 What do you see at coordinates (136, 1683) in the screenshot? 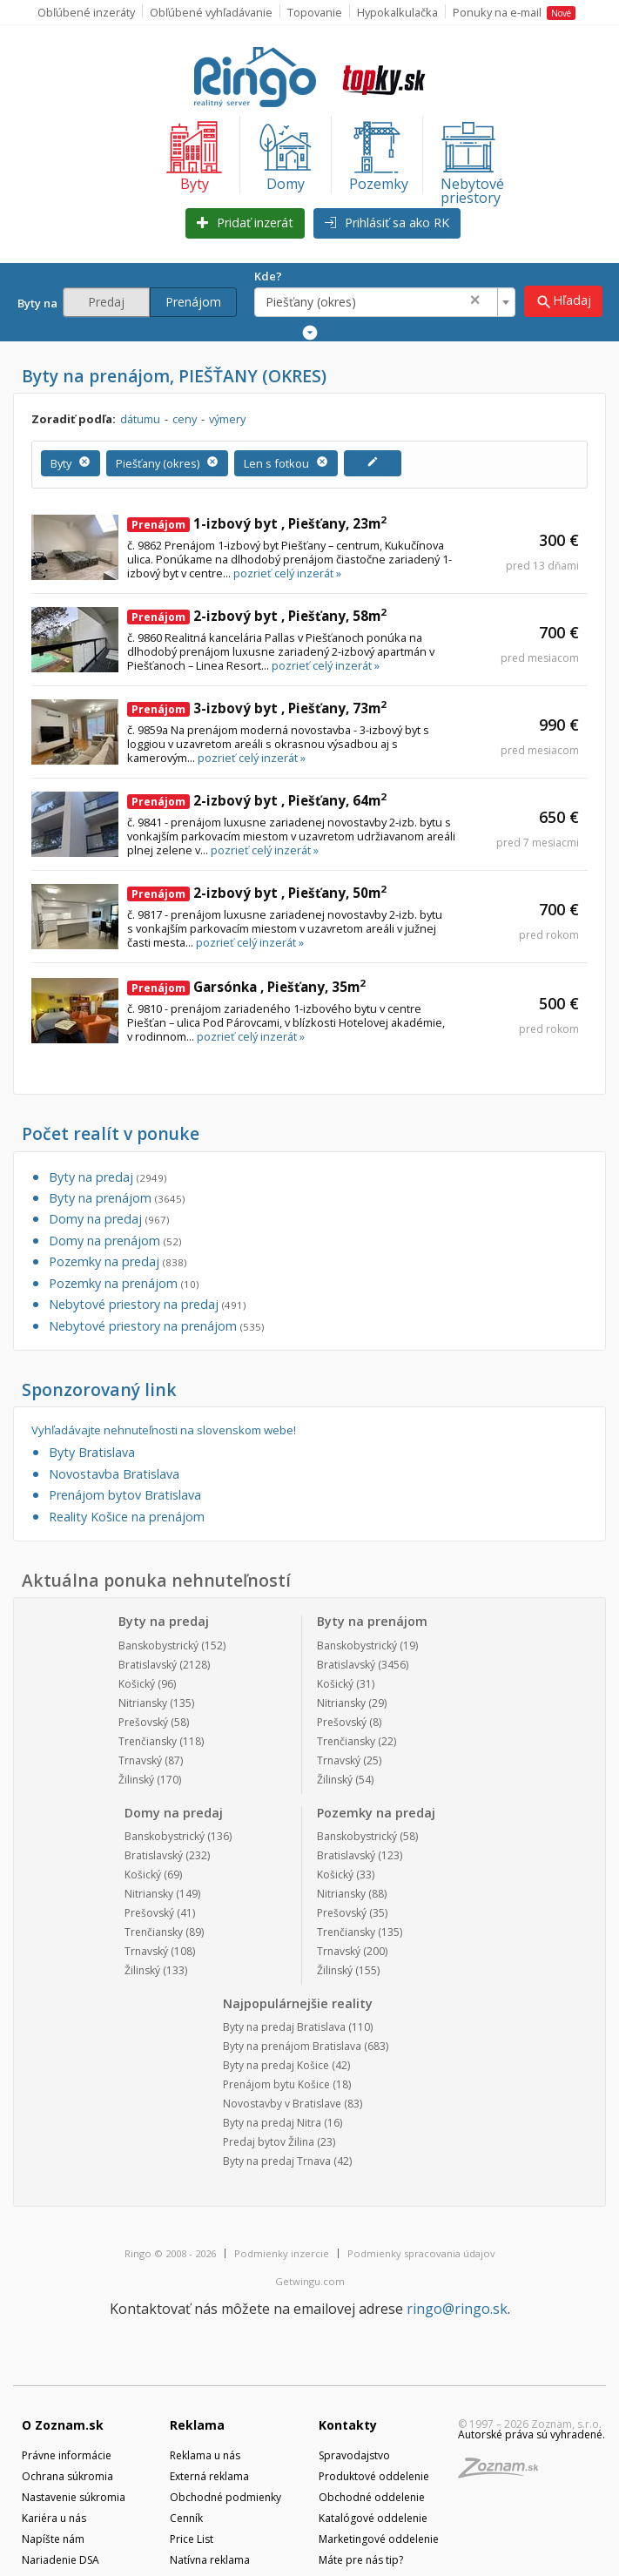
I see `Košický` at bounding box center [136, 1683].